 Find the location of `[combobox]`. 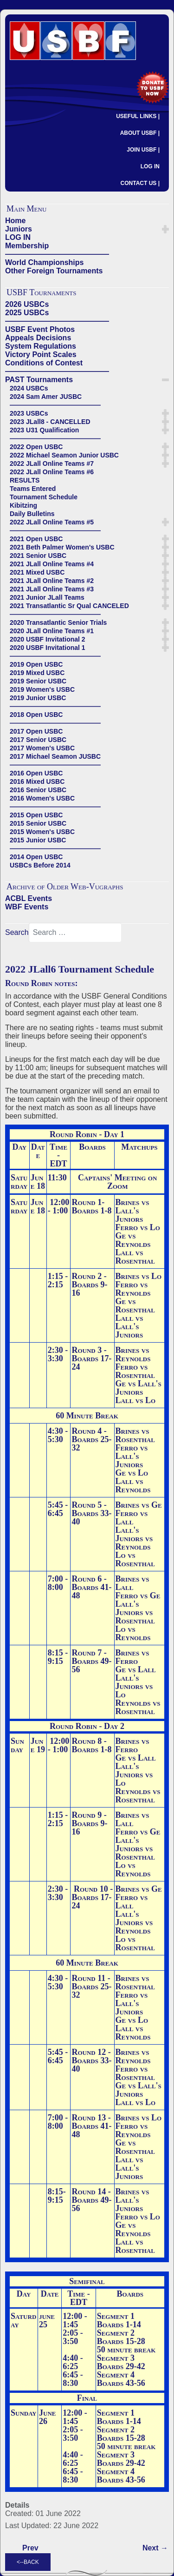

[combobox] is located at coordinates (75, 932).